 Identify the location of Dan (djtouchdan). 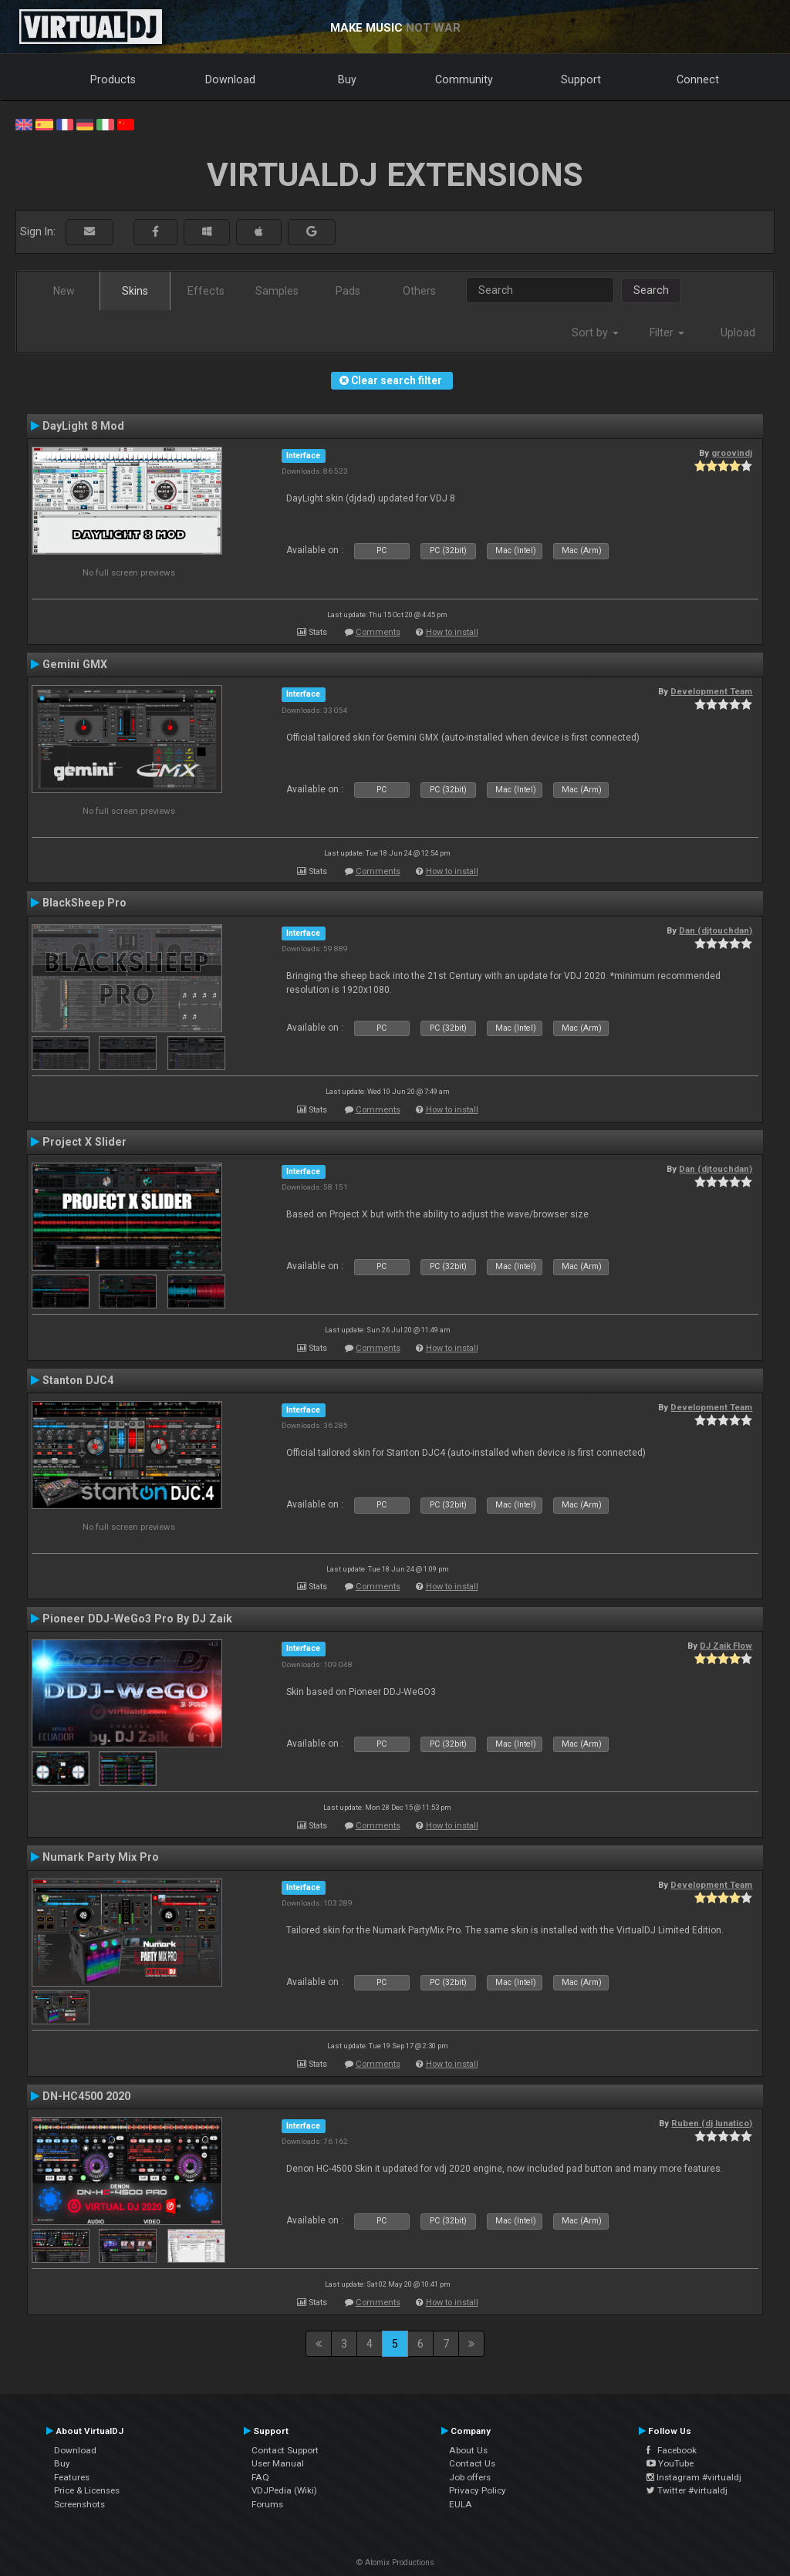
(715, 930).